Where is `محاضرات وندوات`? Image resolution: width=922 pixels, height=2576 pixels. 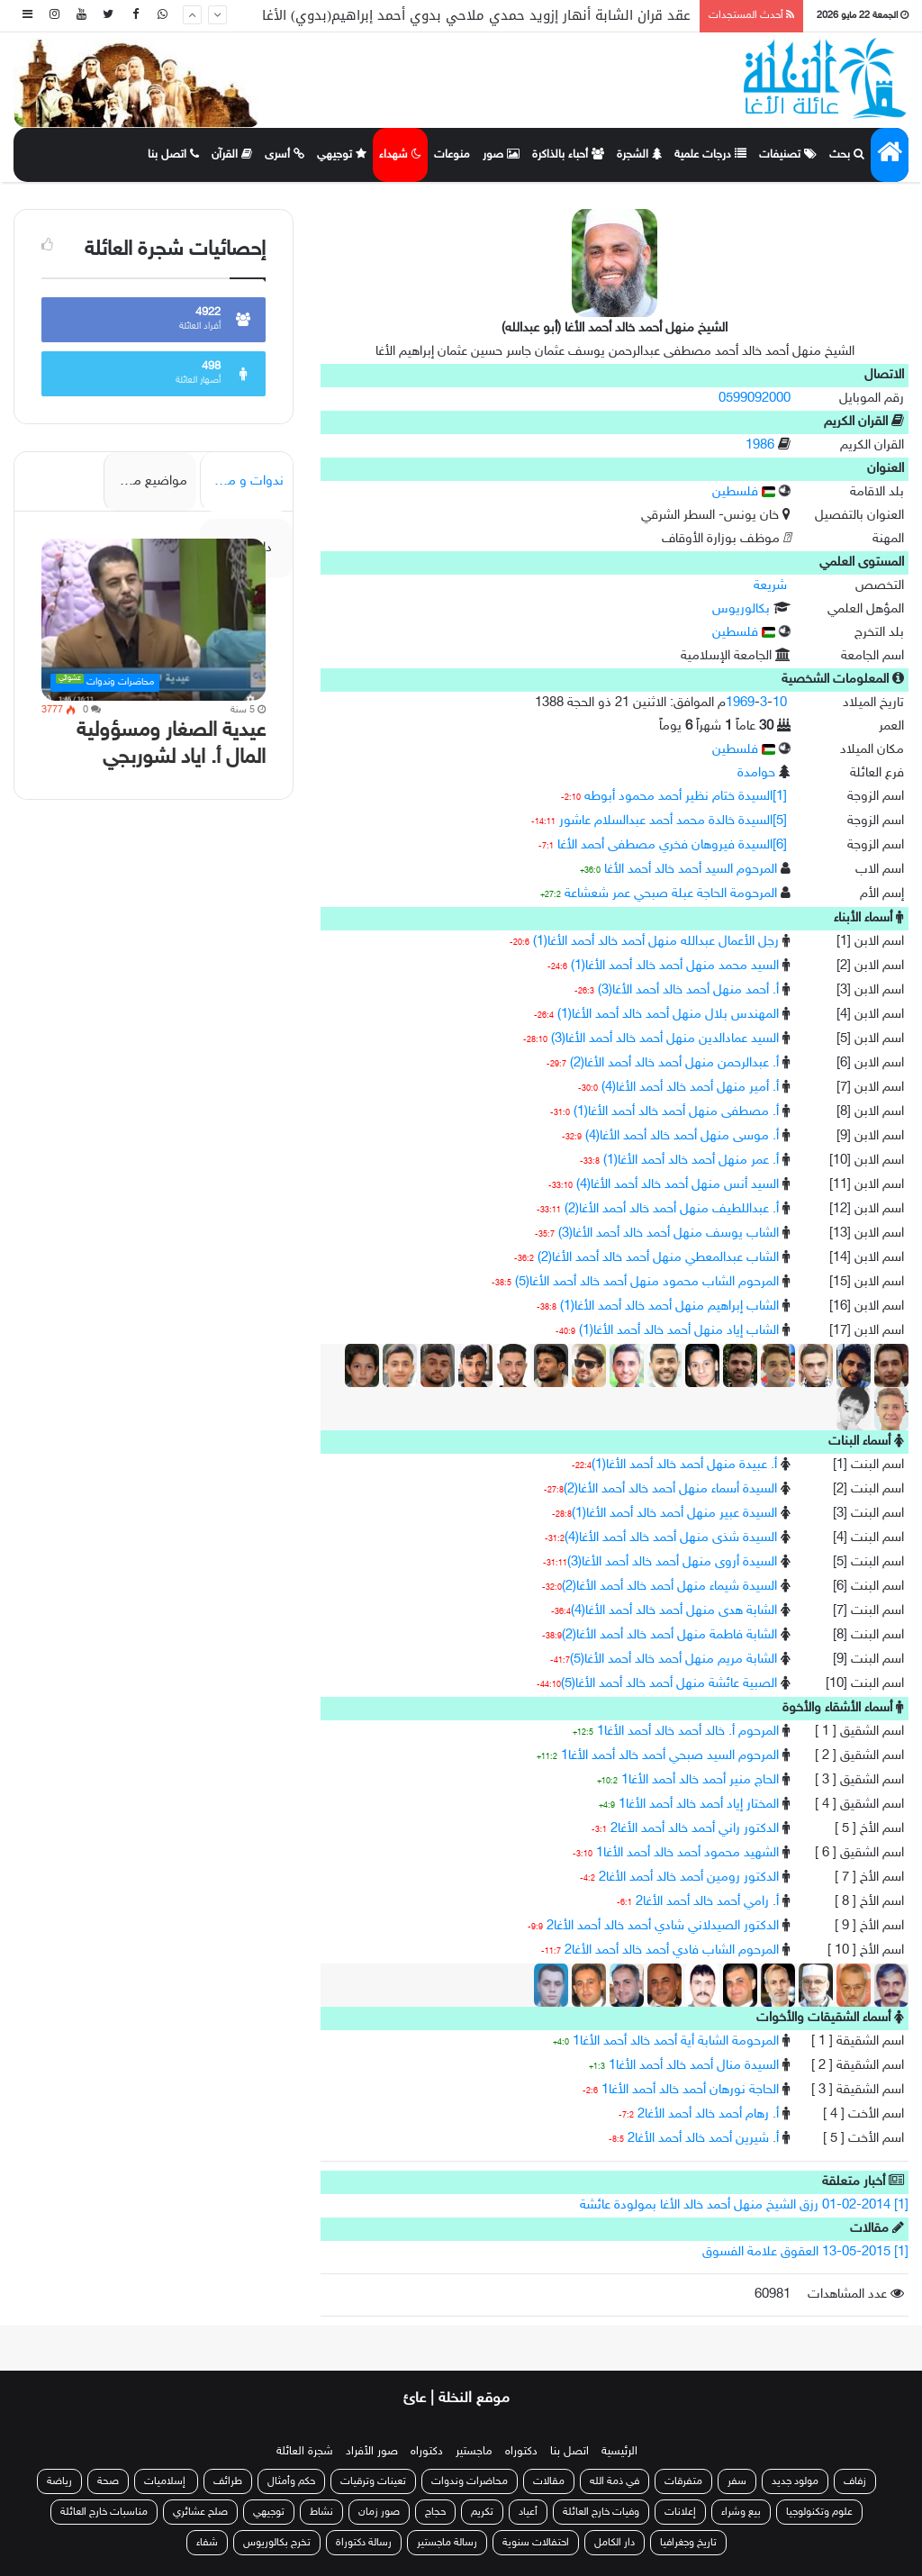 محاضرات وندوات is located at coordinates (469, 2481).